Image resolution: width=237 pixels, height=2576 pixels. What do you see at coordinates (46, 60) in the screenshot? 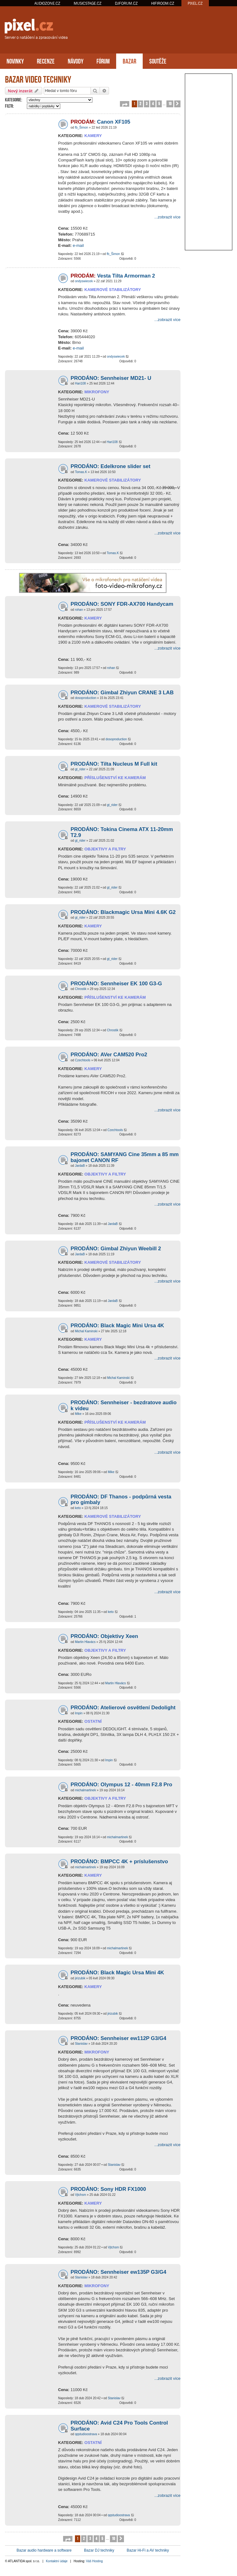
I see `RECENZE` at bounding box center [46, 60].